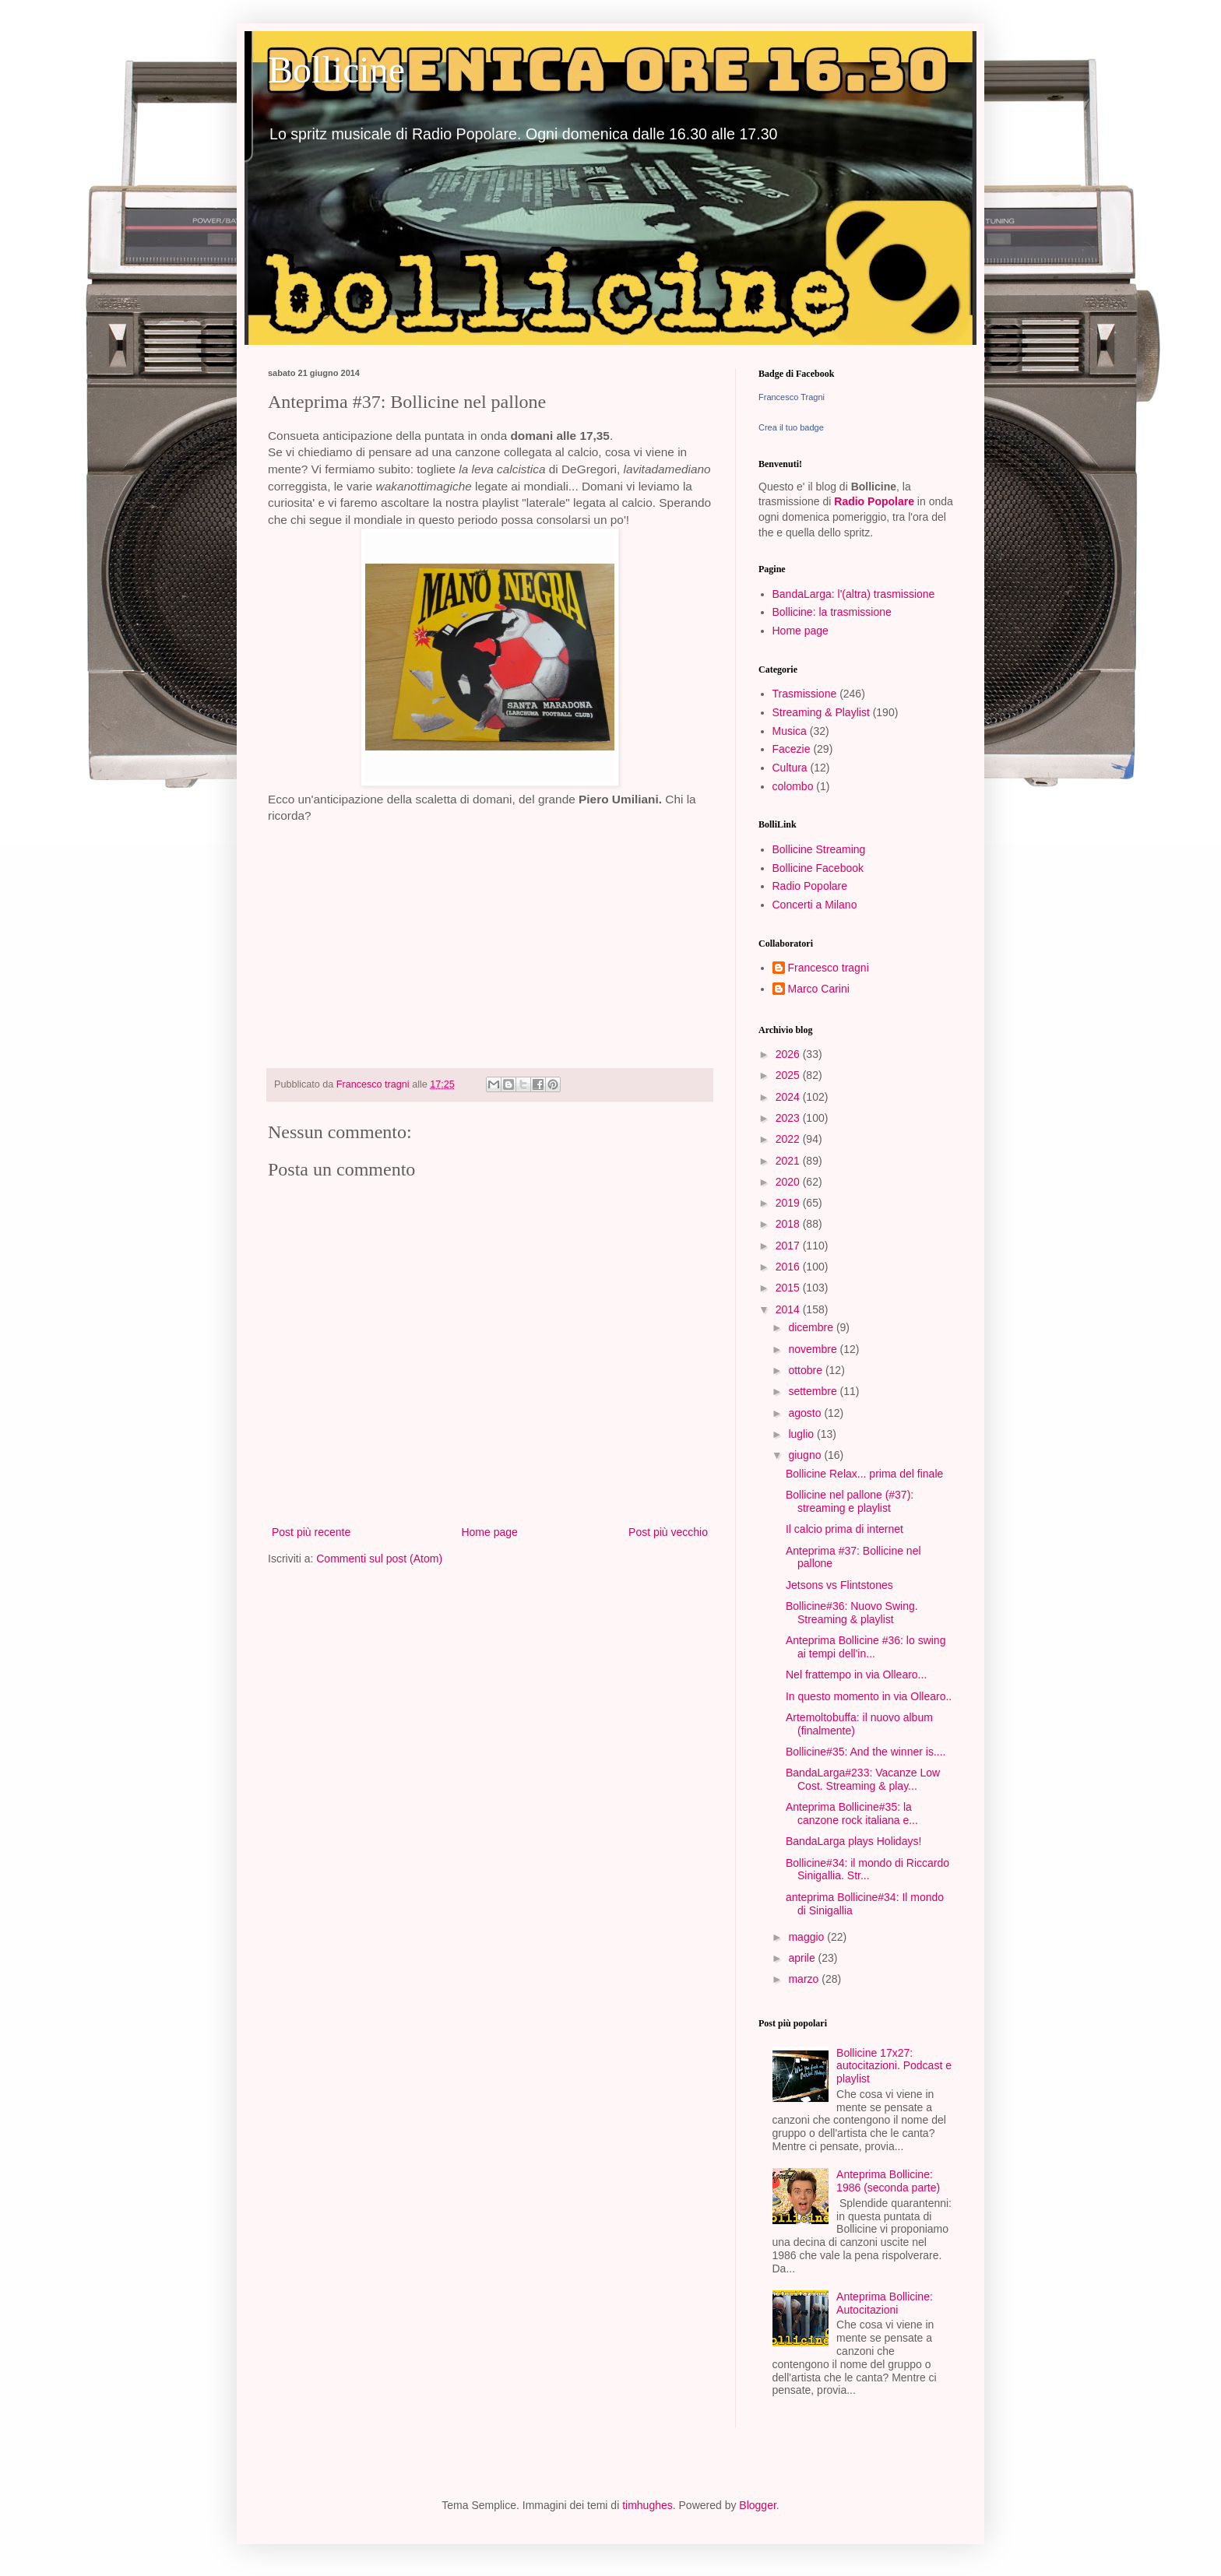 The height and width of the screenshot is (2576, 1221). Describe the element at coordinates (813, 1391) in the screenshot. I see `settembre` at that location.